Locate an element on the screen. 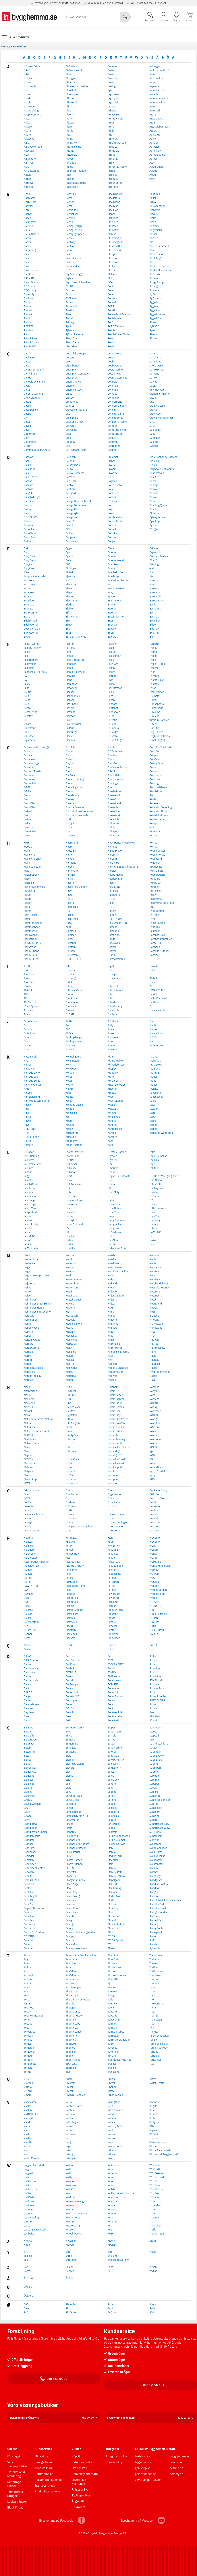 The width and height of the screenshot is (197, 2576). Landmann is located at coordinates (30, 1196).